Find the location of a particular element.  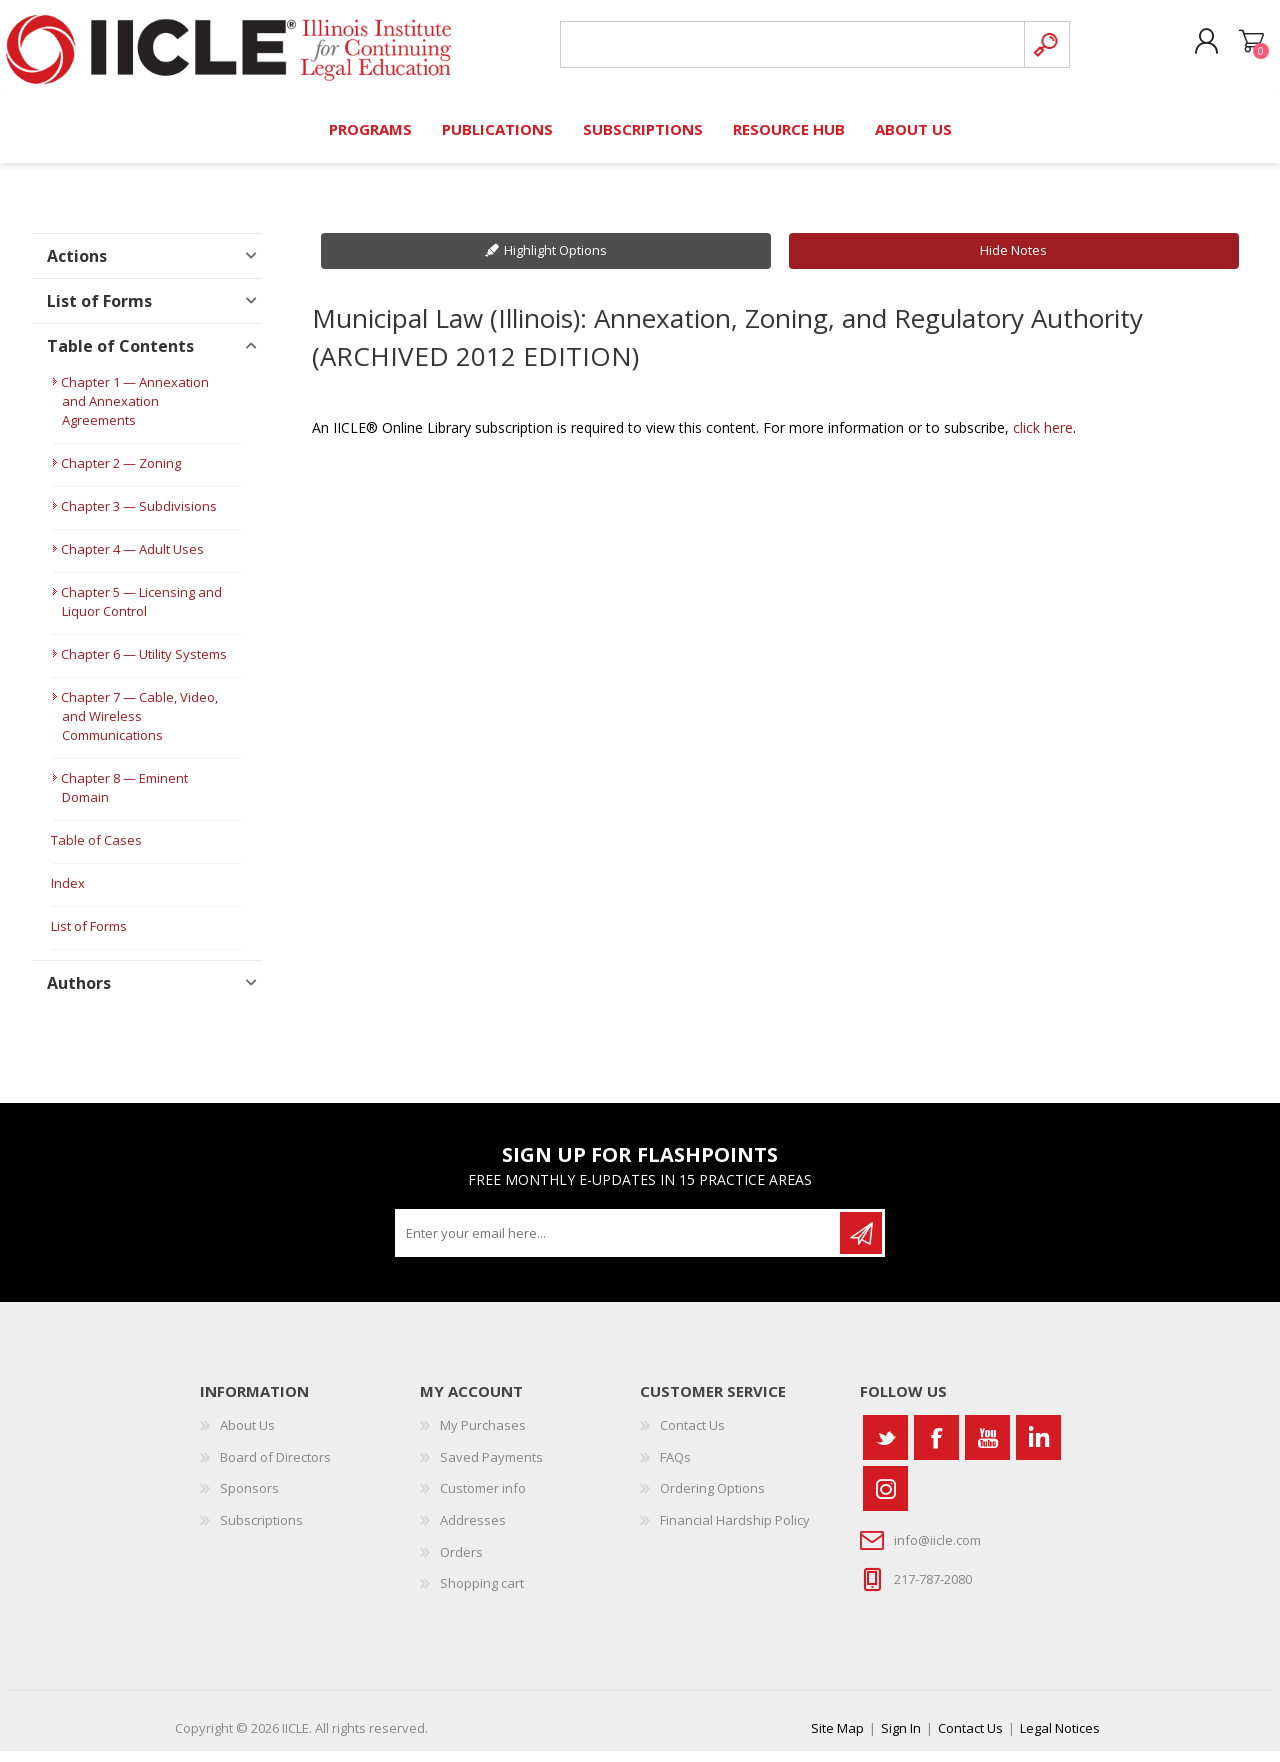

Chapter 1 — Annexation and Annexation Agreements is located at coordinates (135, 413).